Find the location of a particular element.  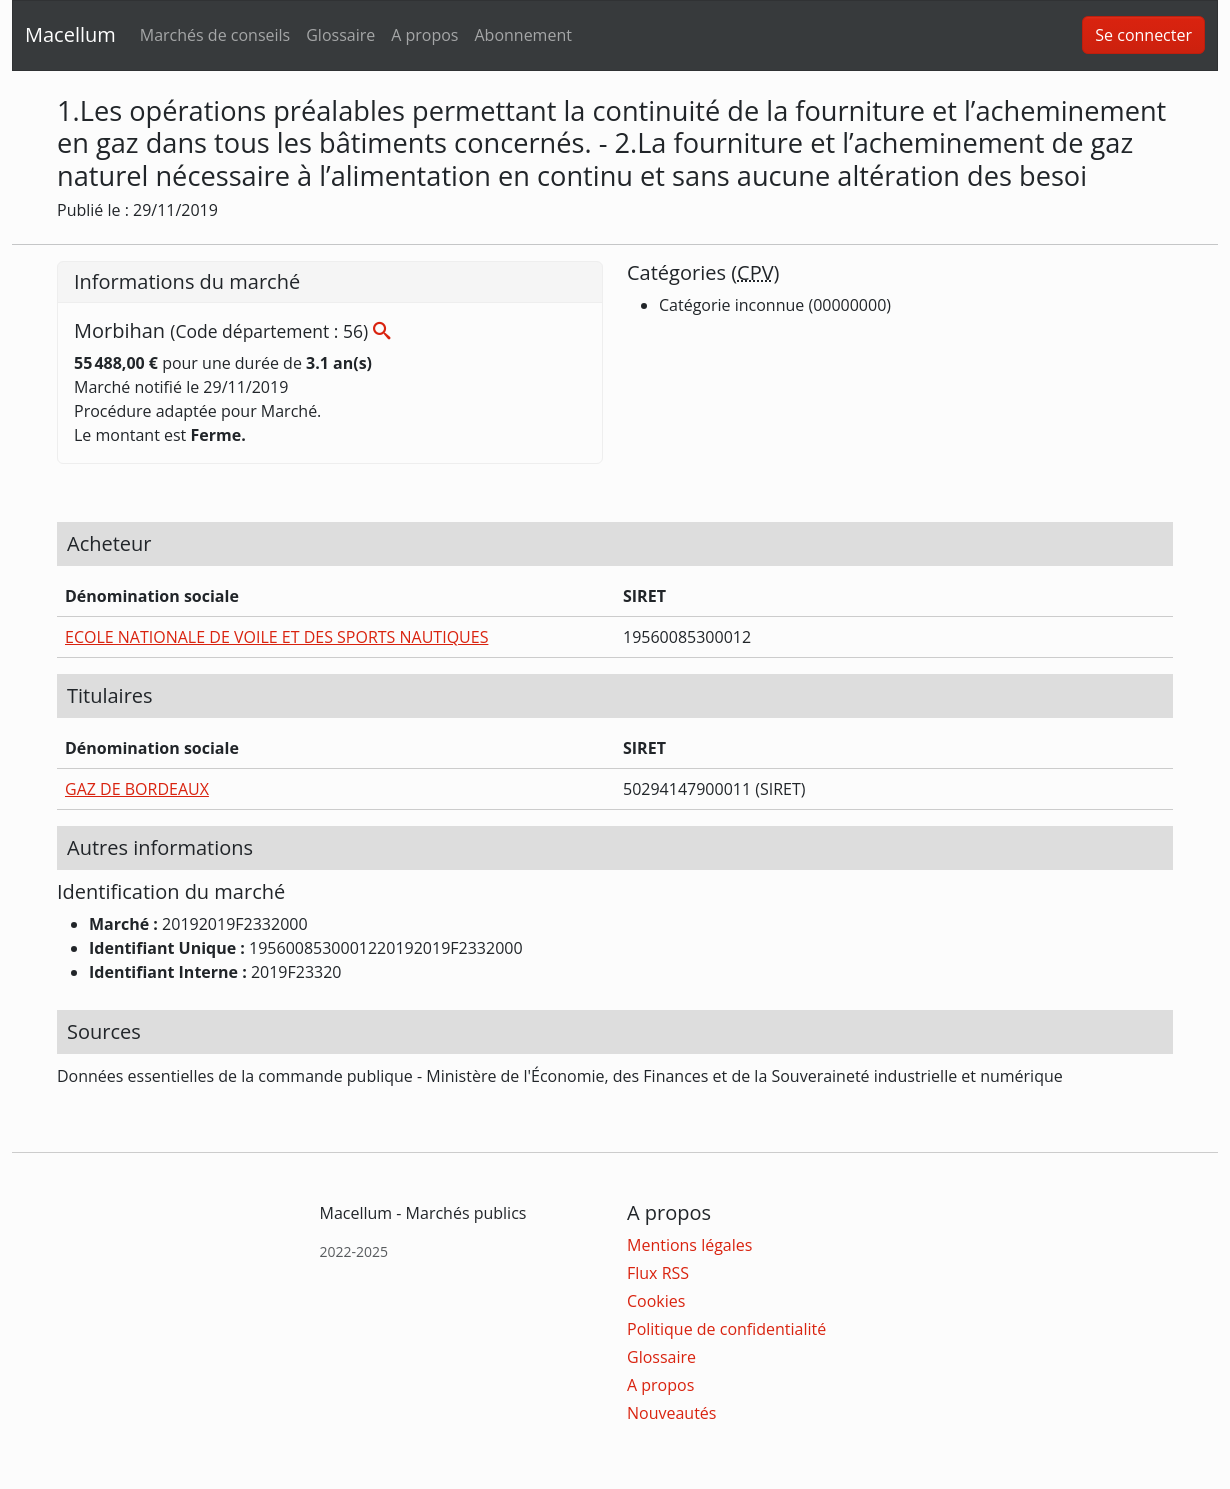

Abonnement is located at coordinates (522, 35).